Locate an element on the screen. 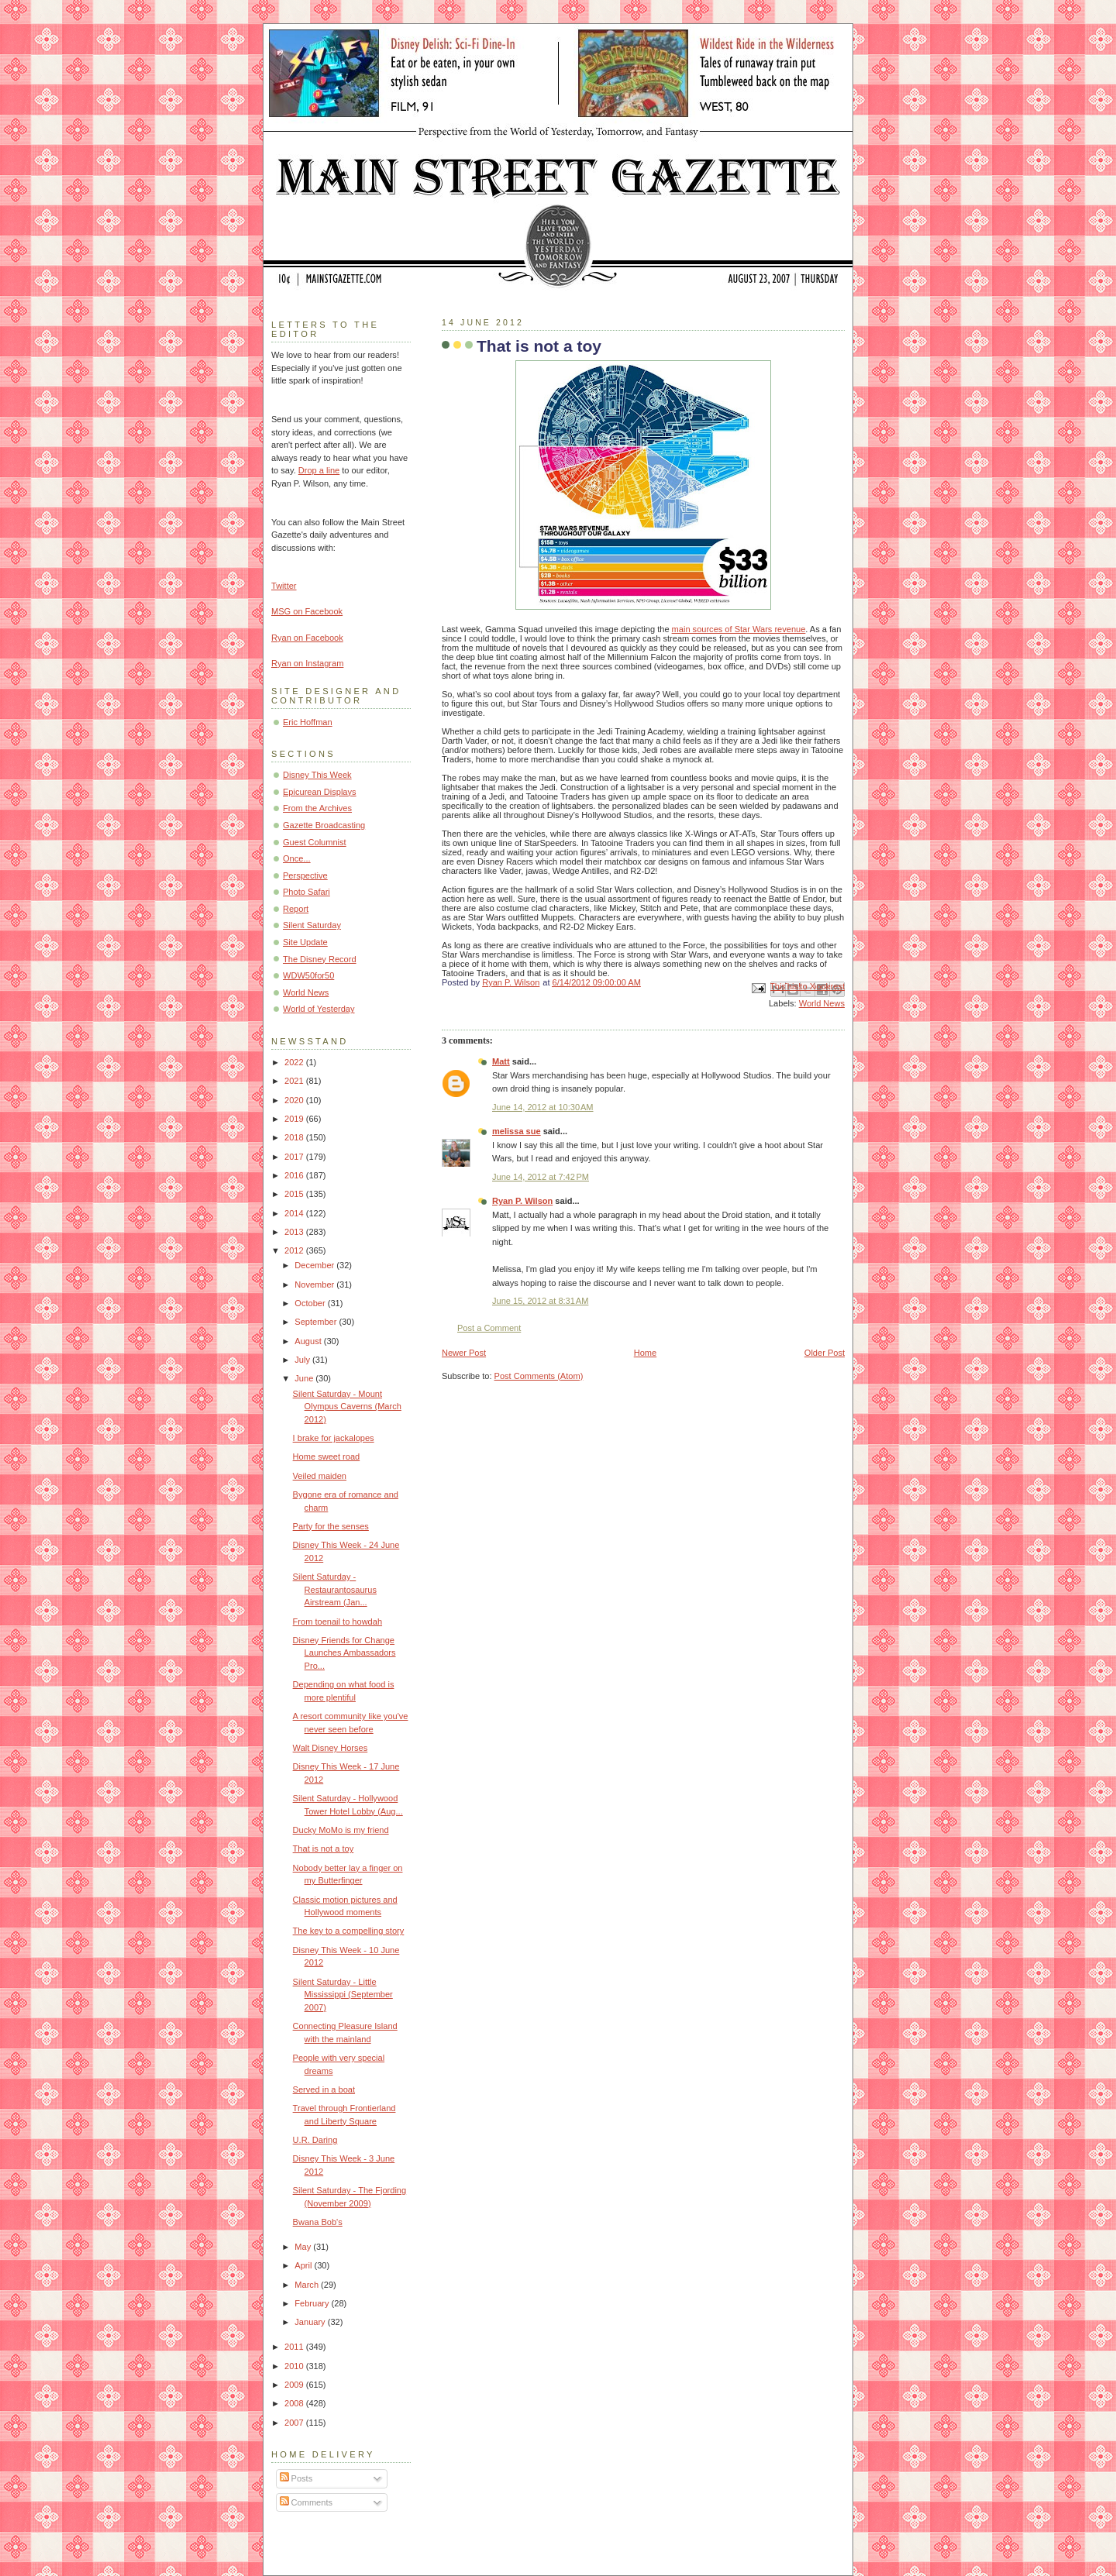 Image resolution: width=1116 pixels, height=2576 pixels. 2008 is located at coordinates (295, 2403).